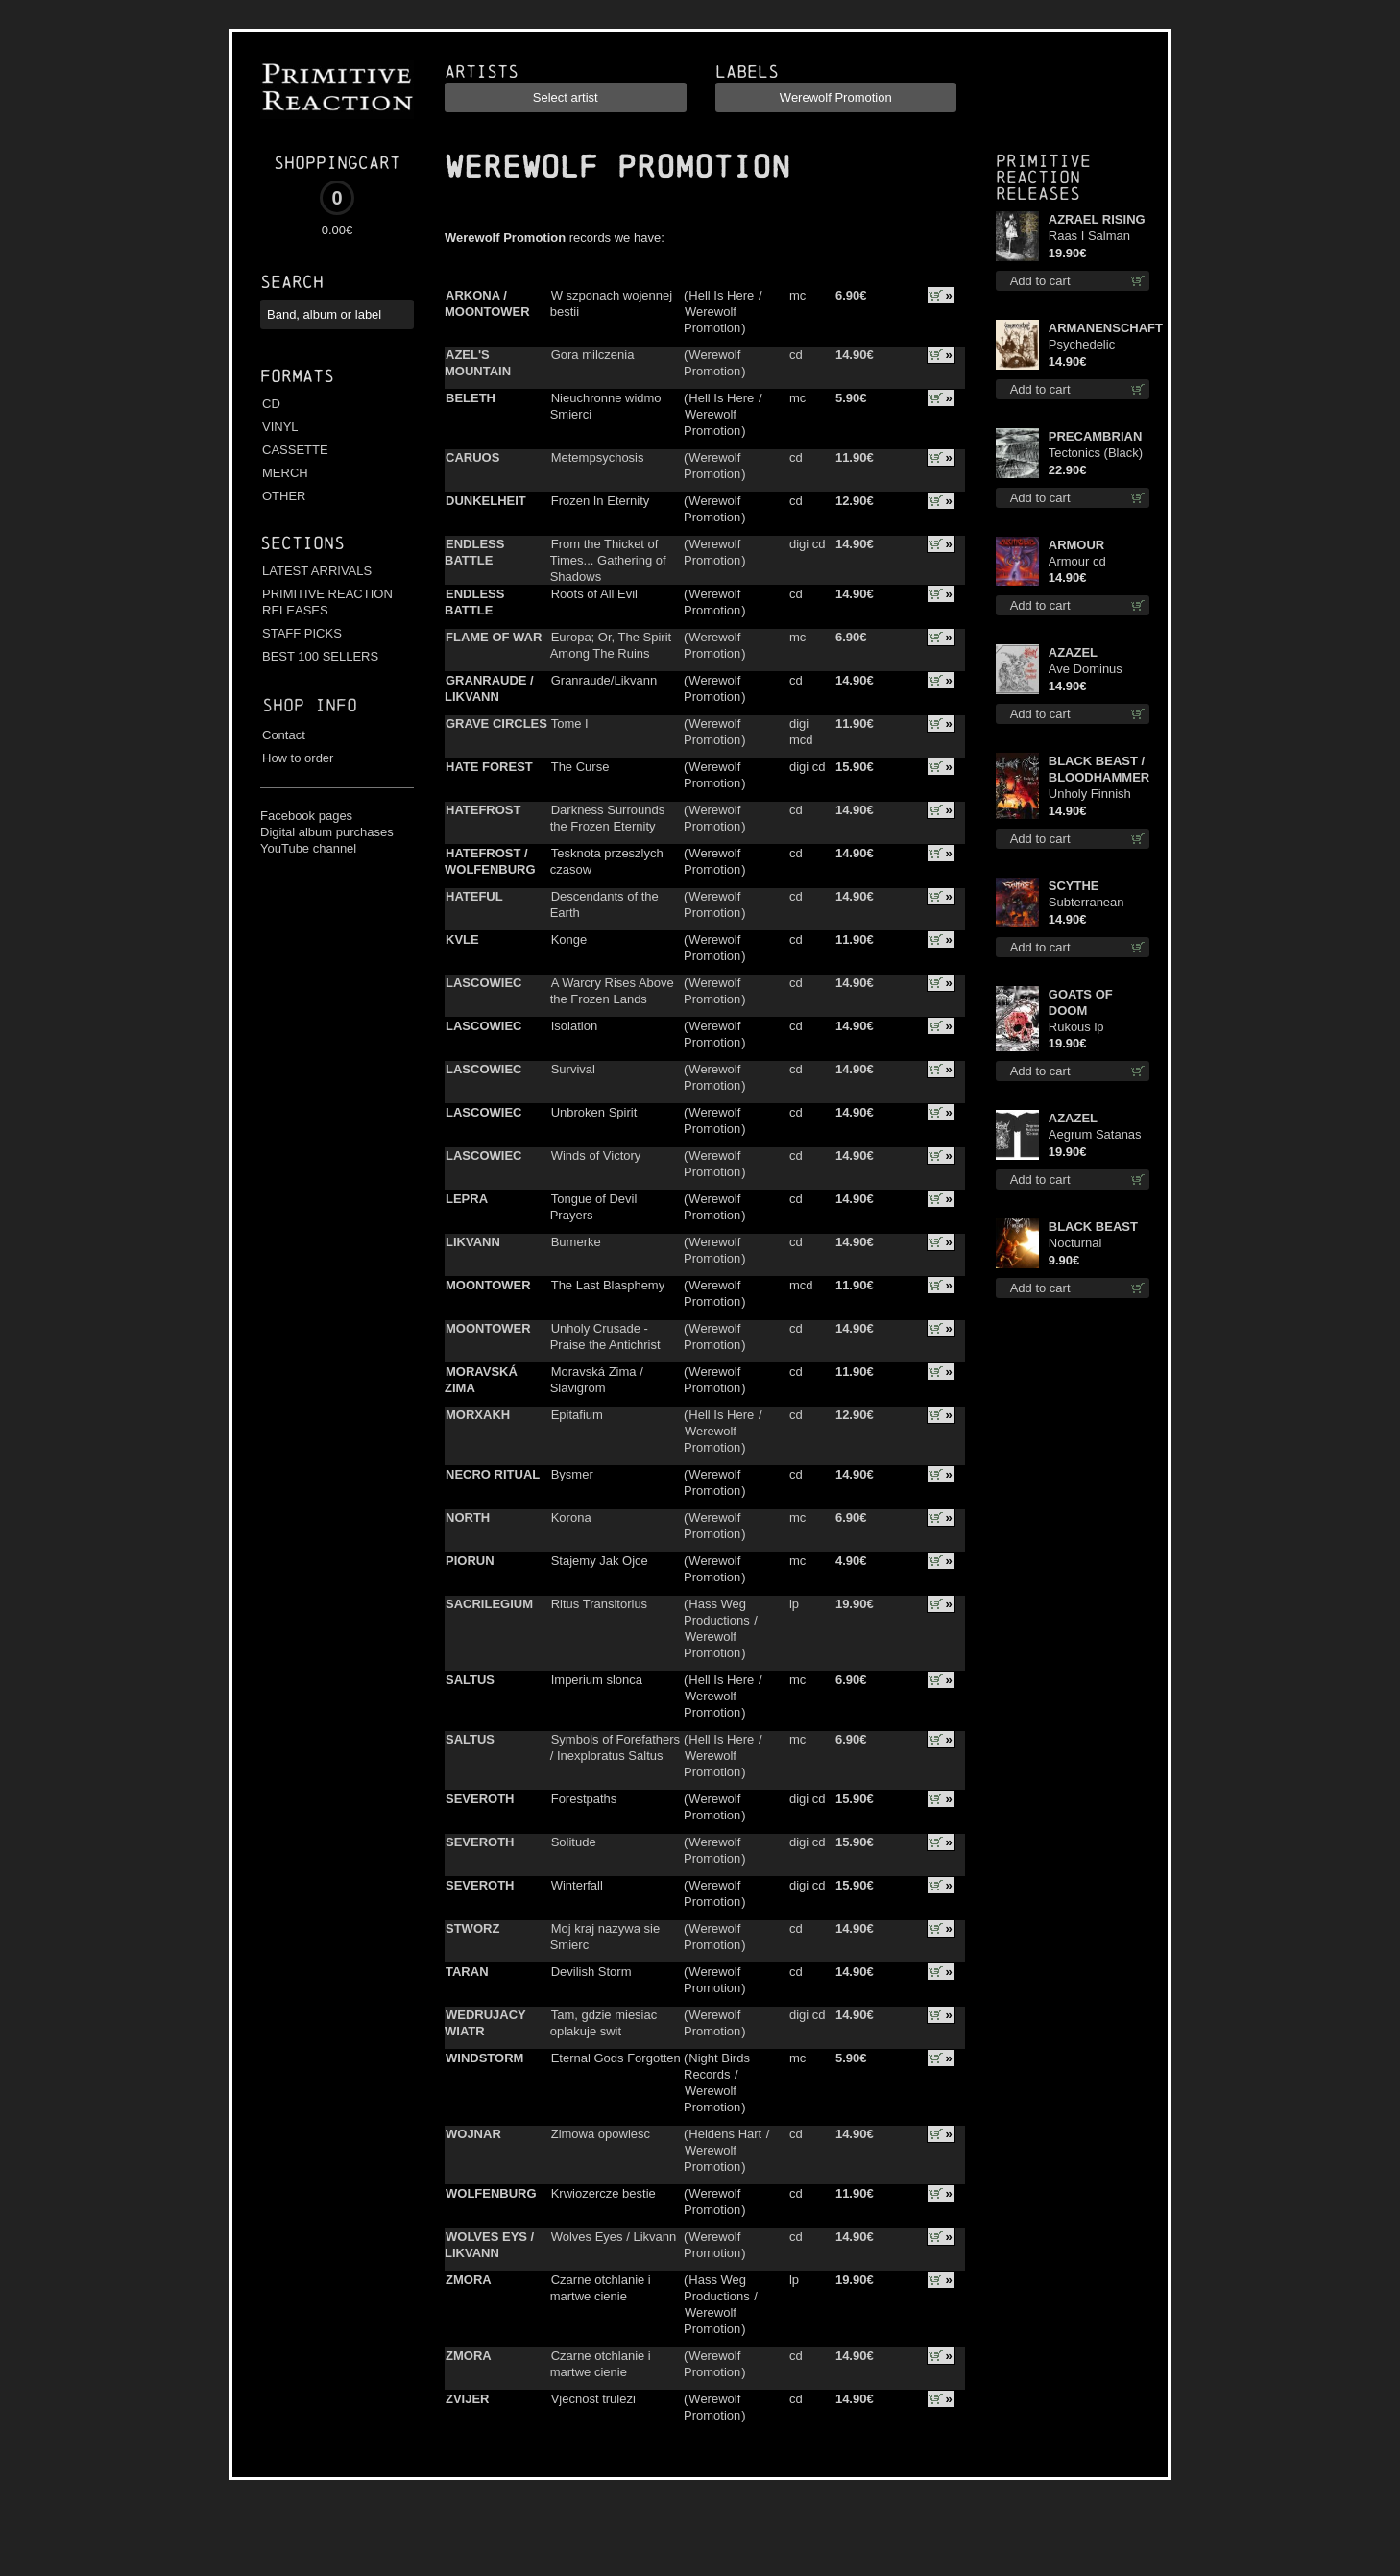 The width and height of the screenshot is (1400, 2576). Describe the element at coordinates (462, 939) in the screenshot. I see `KVLE` at that location.